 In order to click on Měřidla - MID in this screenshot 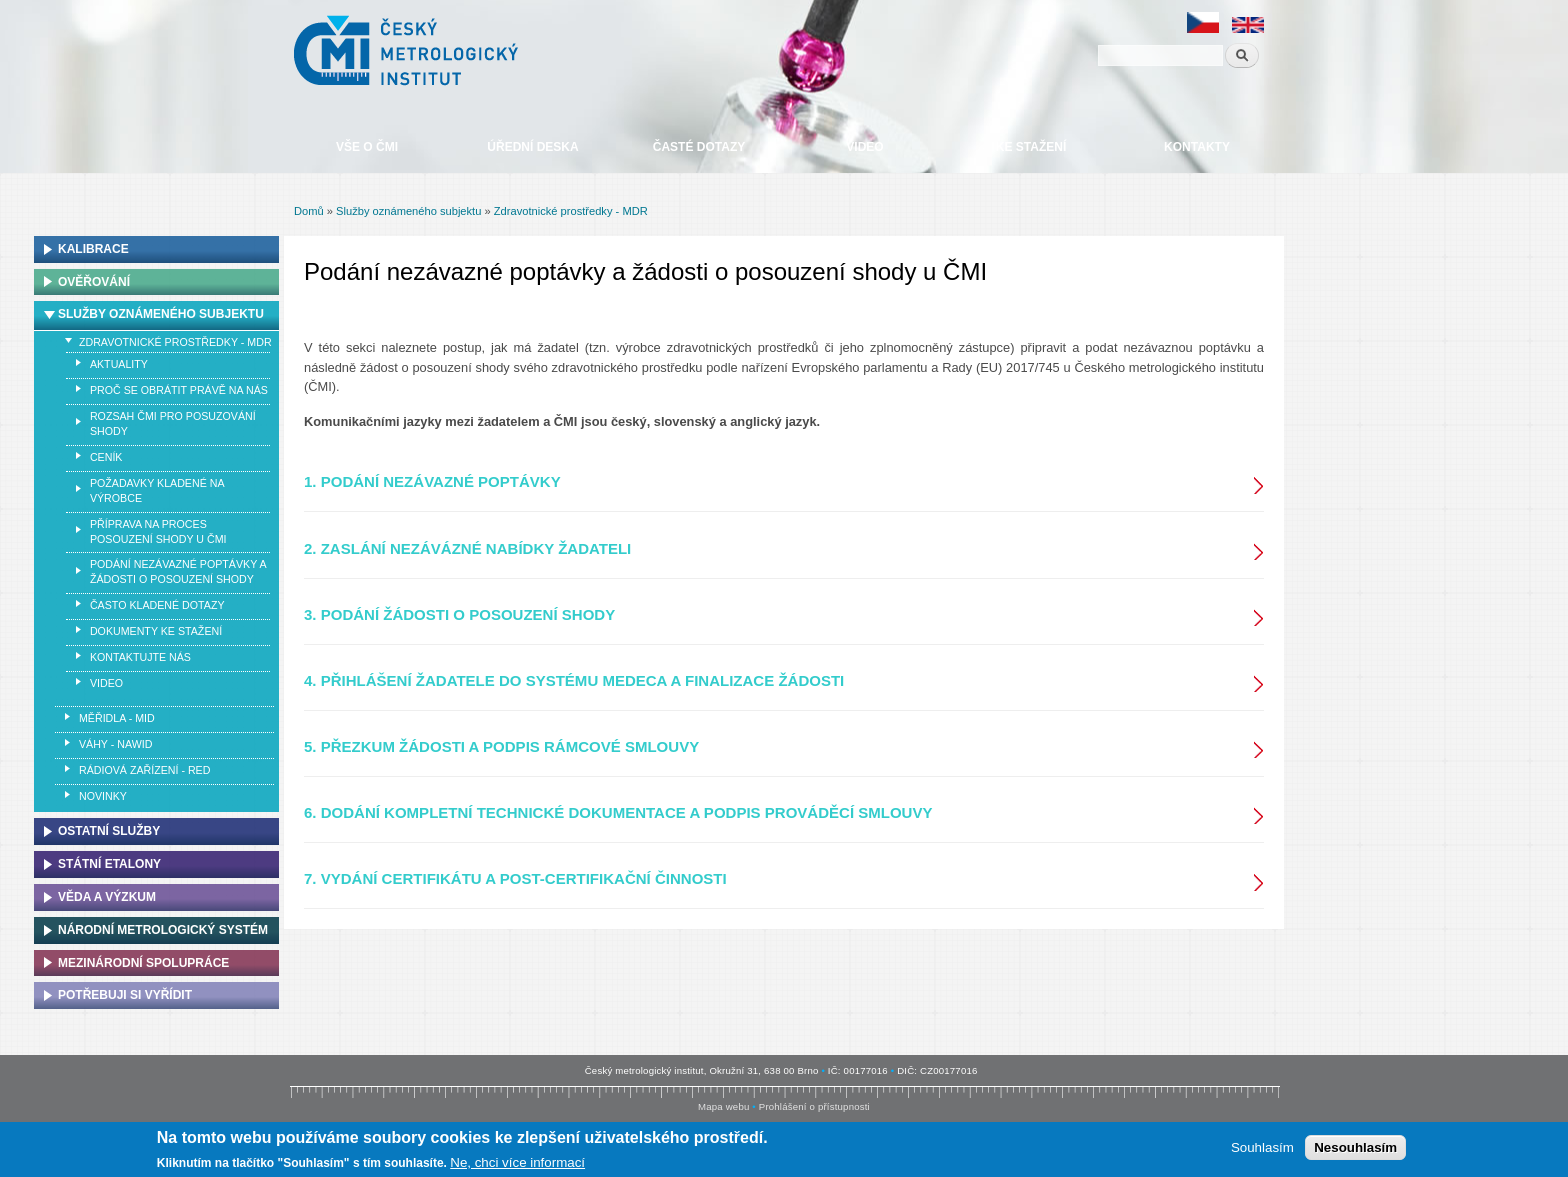, I will do `click(117, 718)`.